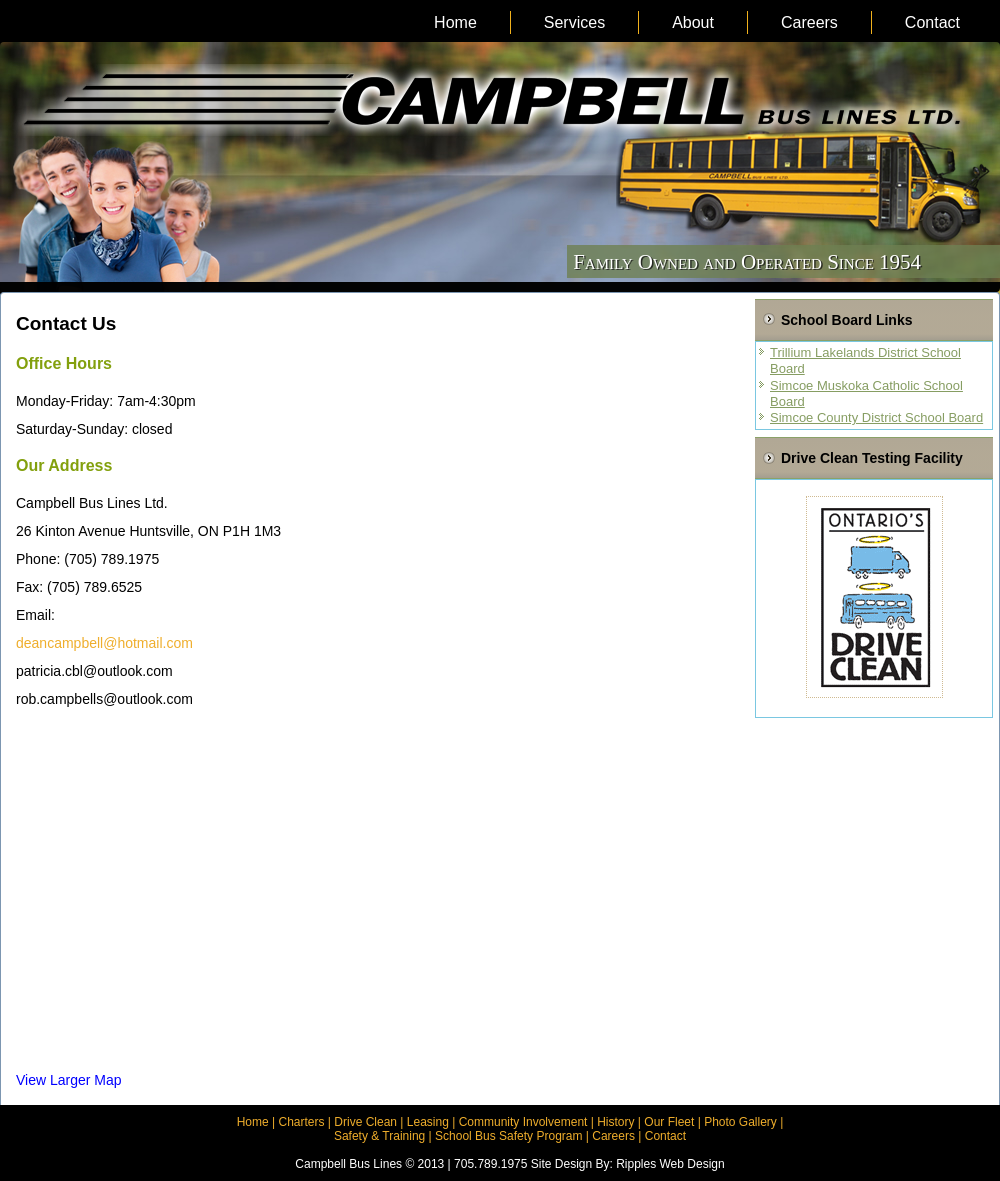 This screenshot has width=1000, height=1181. What do you see at coordinates (455, 22) in the screenshot?
I see `Home` at bounding box center [455, 22].